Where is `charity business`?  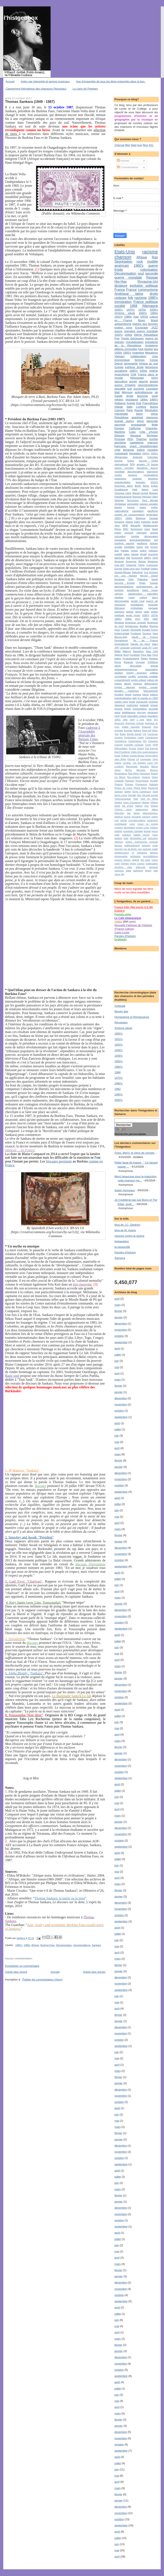
charity business is located at coordinates (136, 672).